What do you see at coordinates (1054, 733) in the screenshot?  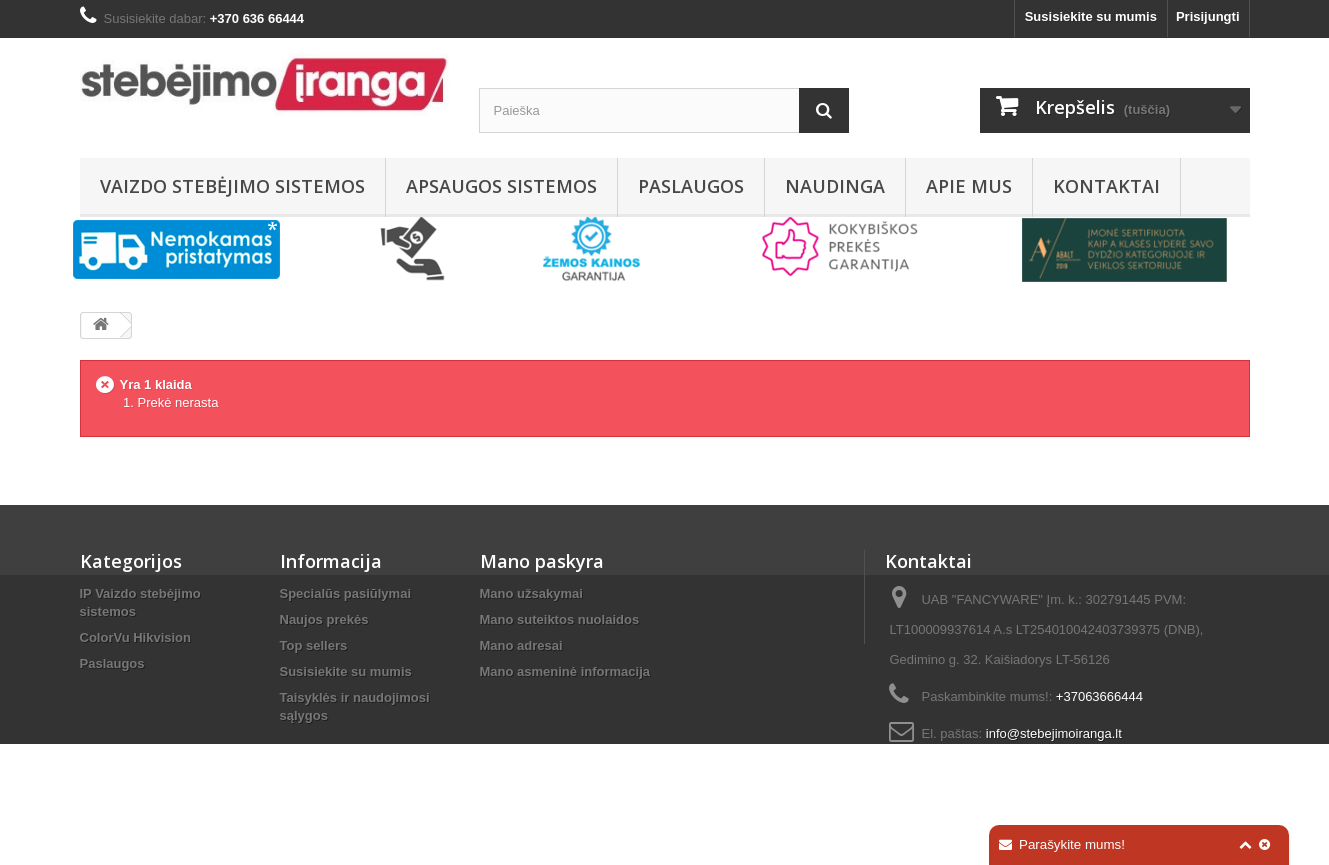 I see `info@stebejimoiranga.lt` at bounding box center [1054, 733].